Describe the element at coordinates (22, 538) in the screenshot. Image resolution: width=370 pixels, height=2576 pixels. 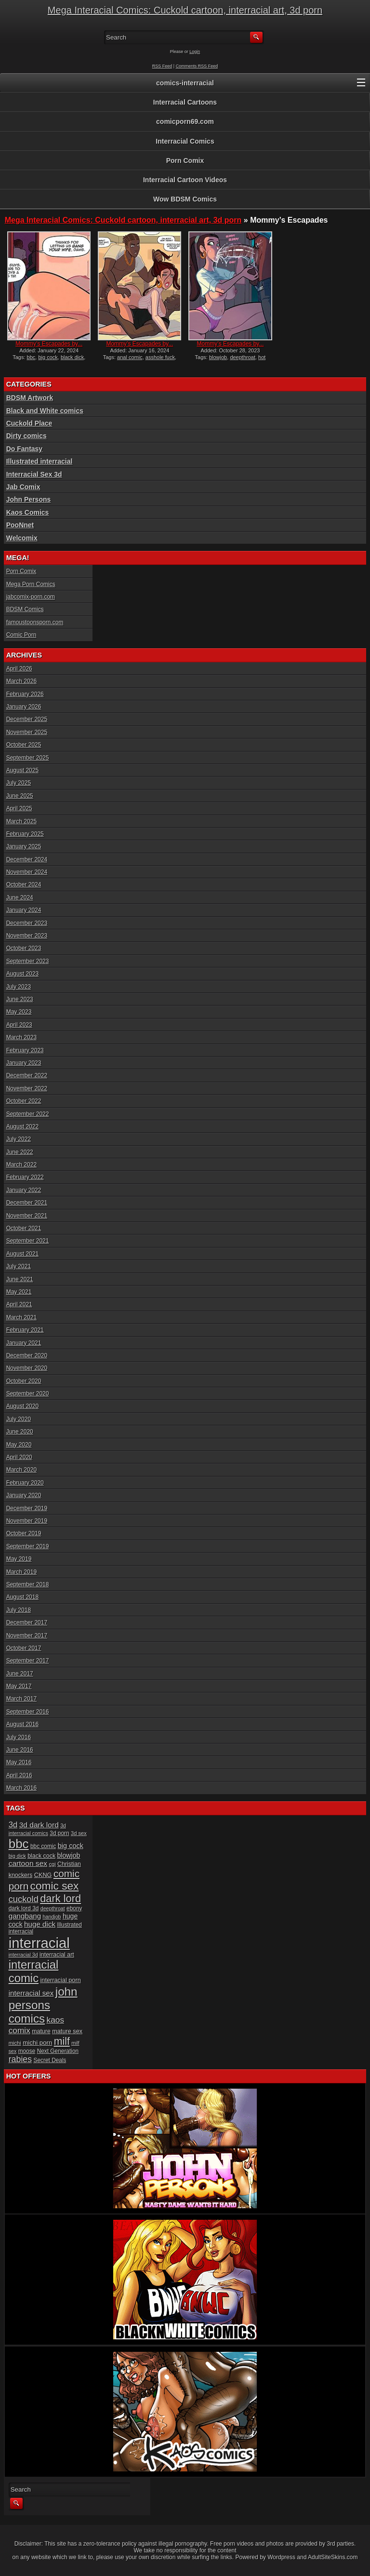
I see `Welcomix` at that location.